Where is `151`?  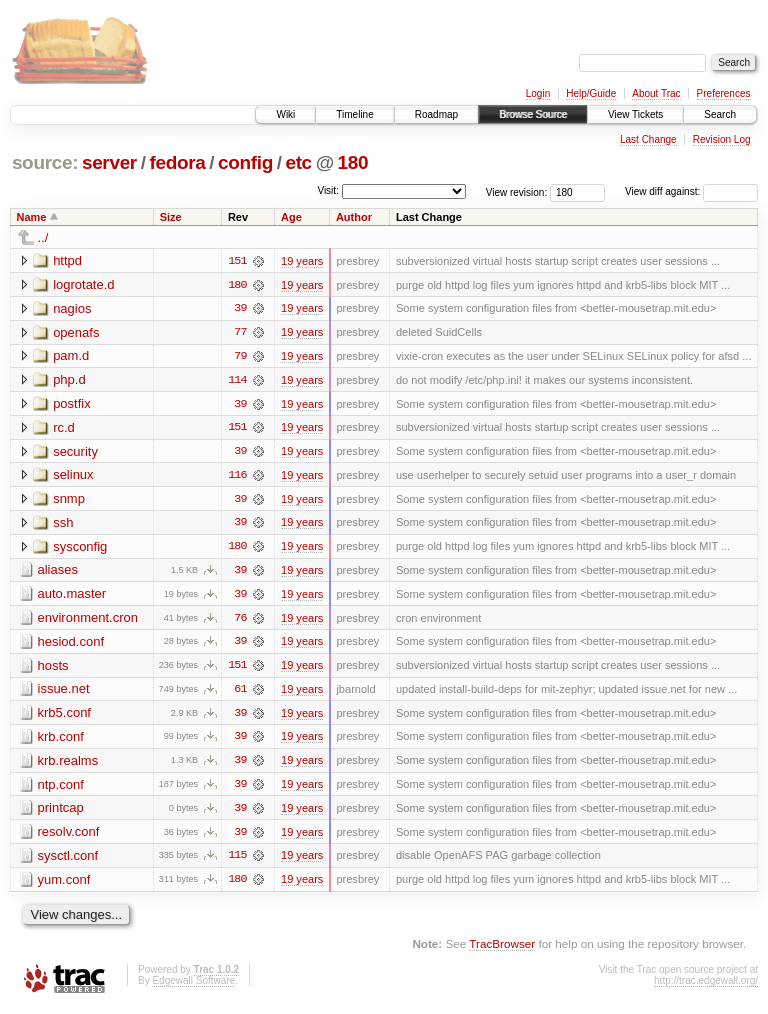 151 is located at coordinates (237, 261).